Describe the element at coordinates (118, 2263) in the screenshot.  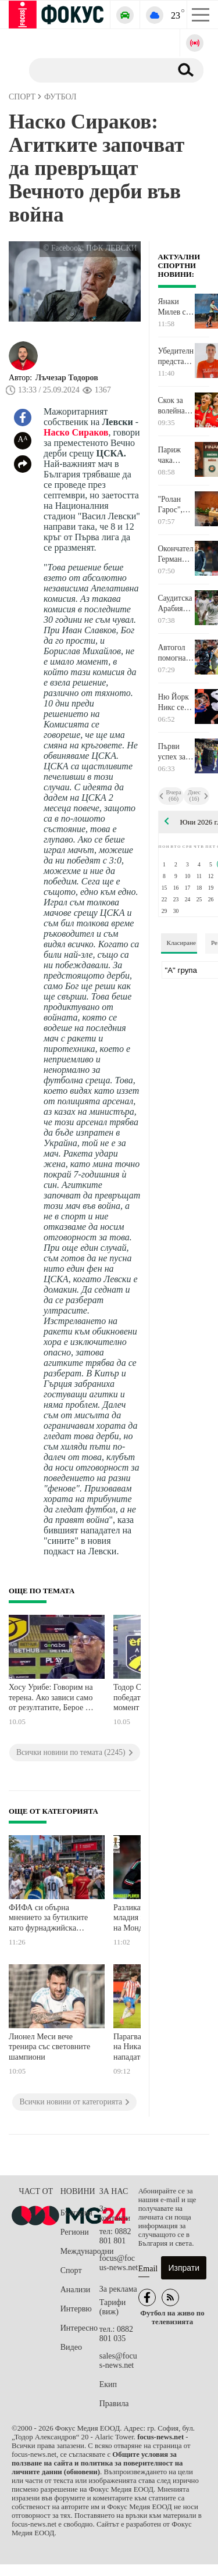
I see `focus@focus-news.net` at that location.